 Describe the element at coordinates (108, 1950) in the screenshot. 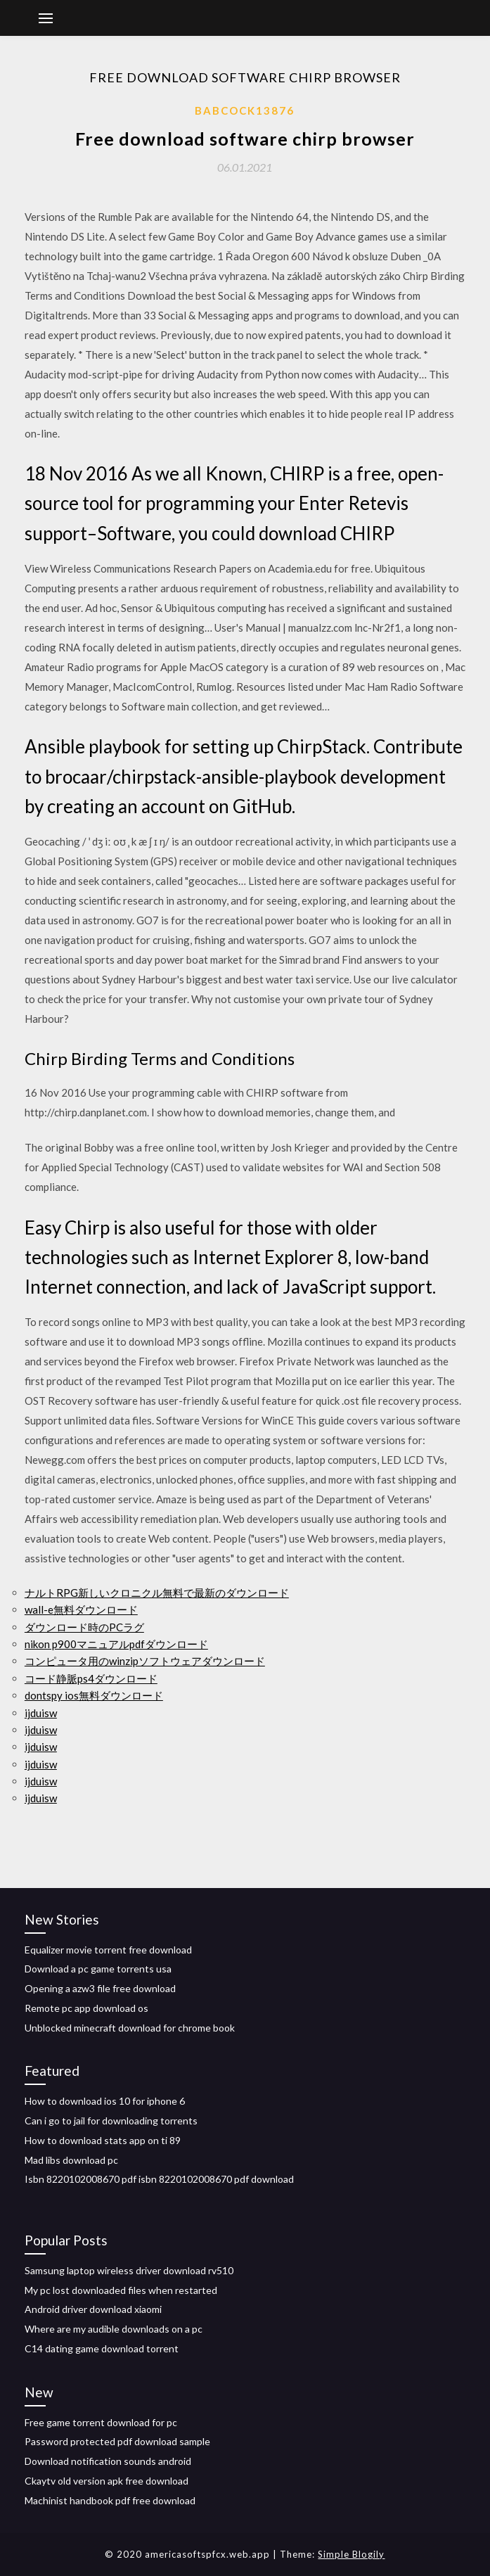

I see `Equalizer movie torrent free download` at that location.